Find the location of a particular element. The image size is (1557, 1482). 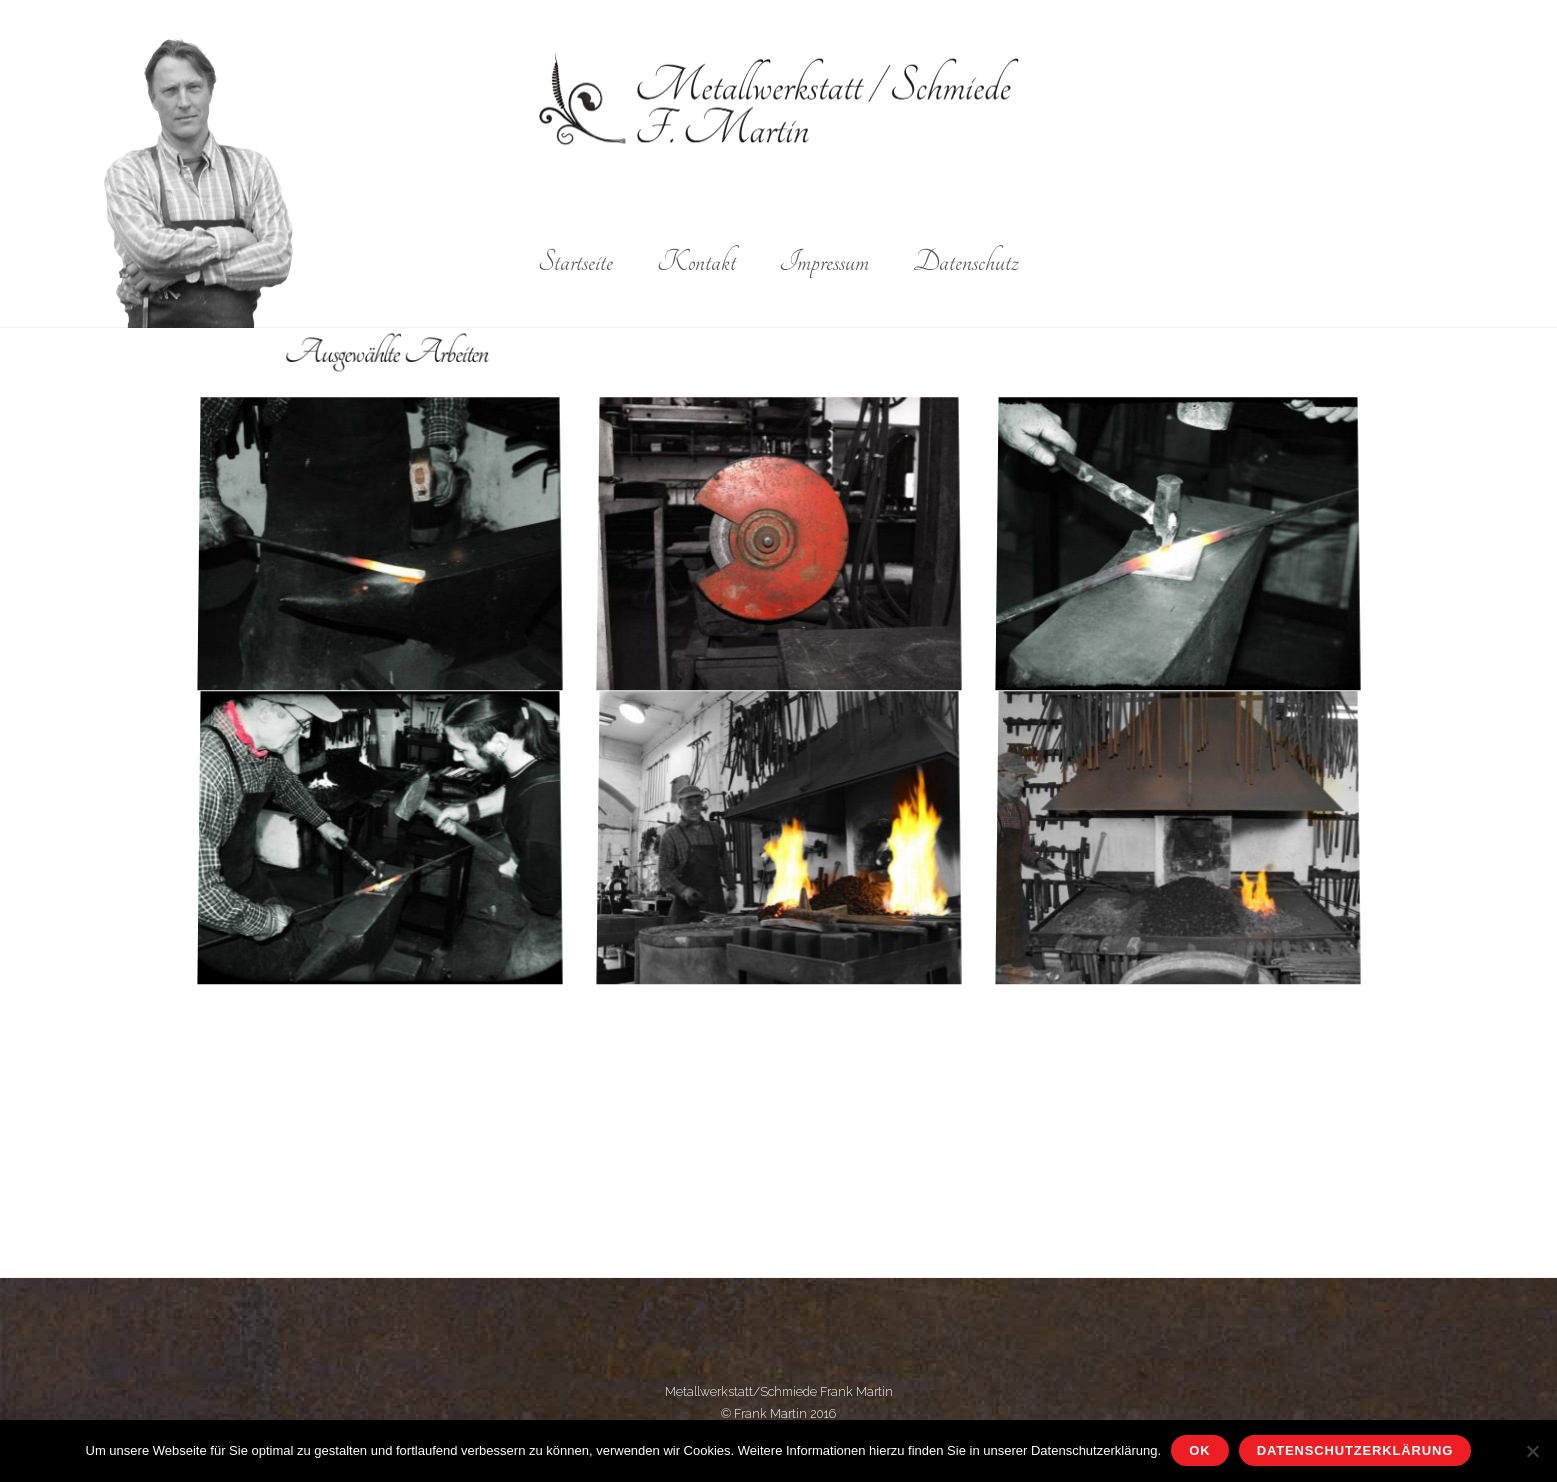

OK is located at coordinates (1199, 1450).